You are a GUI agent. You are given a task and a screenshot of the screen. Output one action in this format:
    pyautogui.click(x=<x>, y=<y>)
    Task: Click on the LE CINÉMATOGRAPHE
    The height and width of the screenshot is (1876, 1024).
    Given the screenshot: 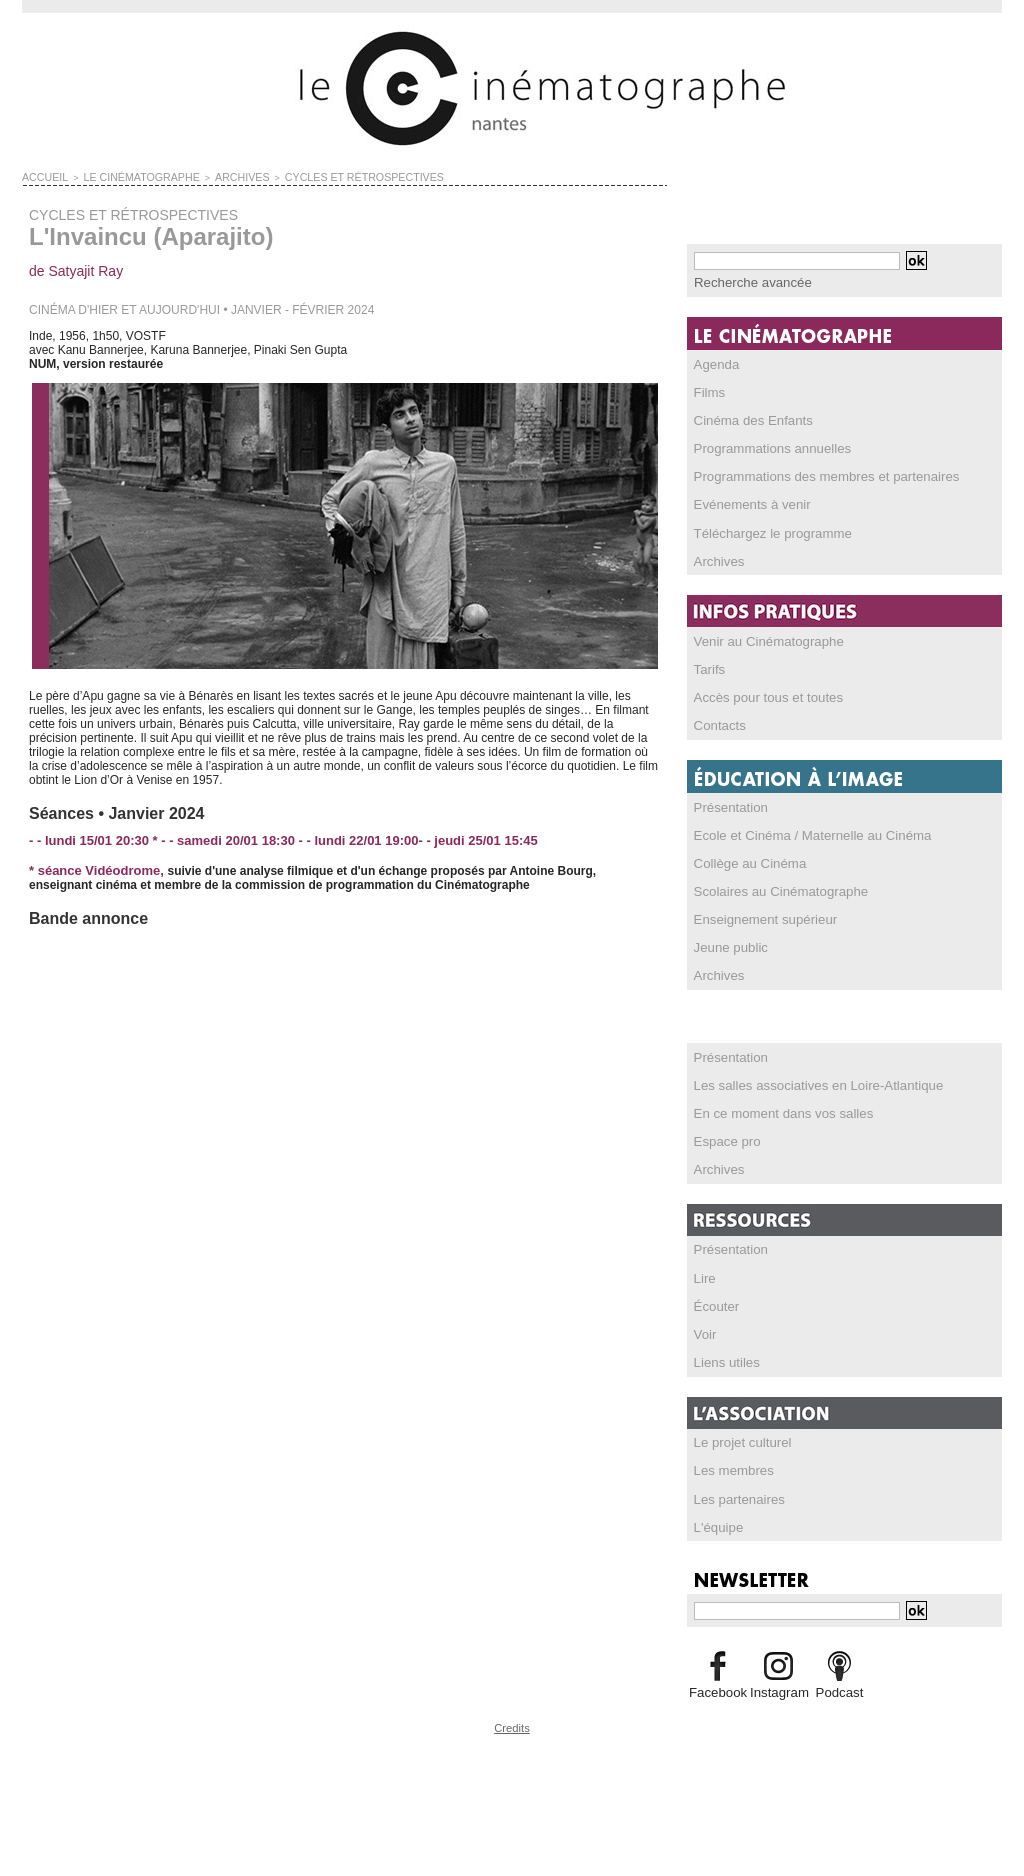 What is the action you would take?
    pyautogui.click(x=125, y=176)
    